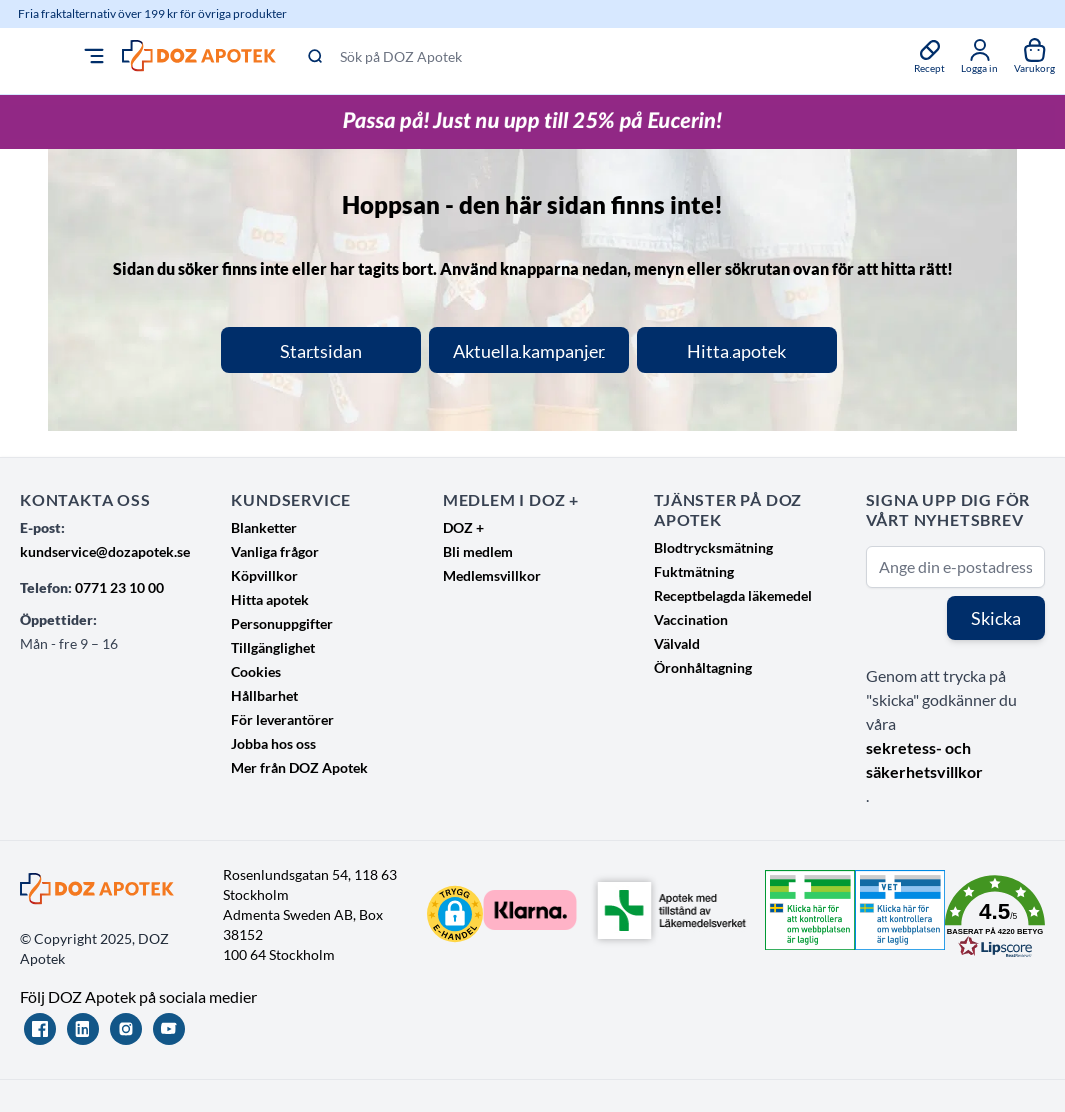 The height and width of the screenshot is (1112, 1065). Describe the element at coordinates (1034, 56) in the screenshot. I see `[Växla till varukorg, Varukorgen är tom]` at that location.